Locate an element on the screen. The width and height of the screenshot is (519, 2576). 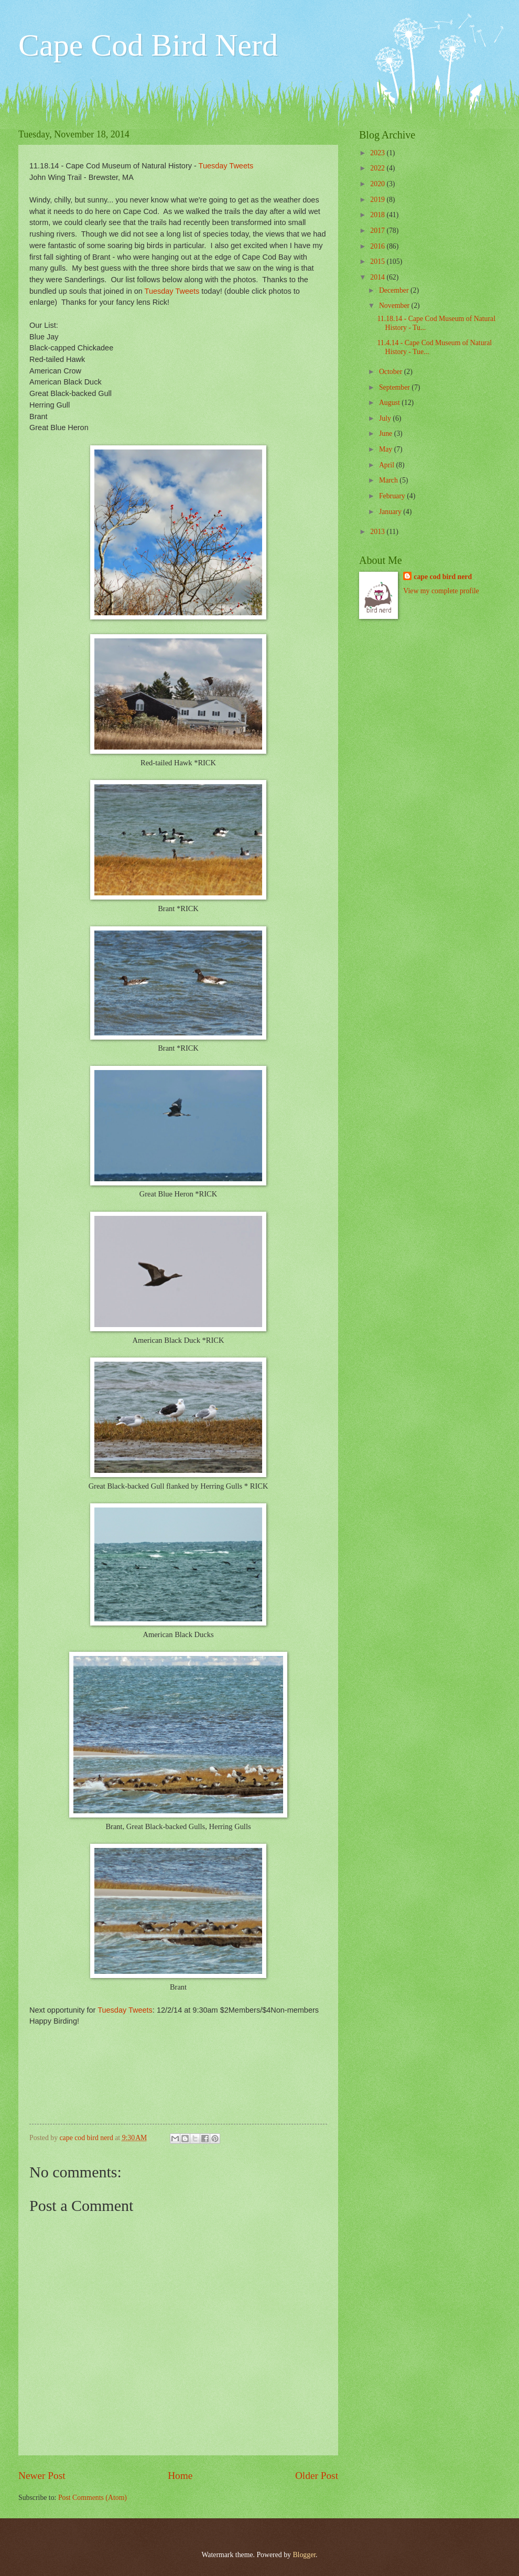
View my complete profile is located at coordinates (441, 591).